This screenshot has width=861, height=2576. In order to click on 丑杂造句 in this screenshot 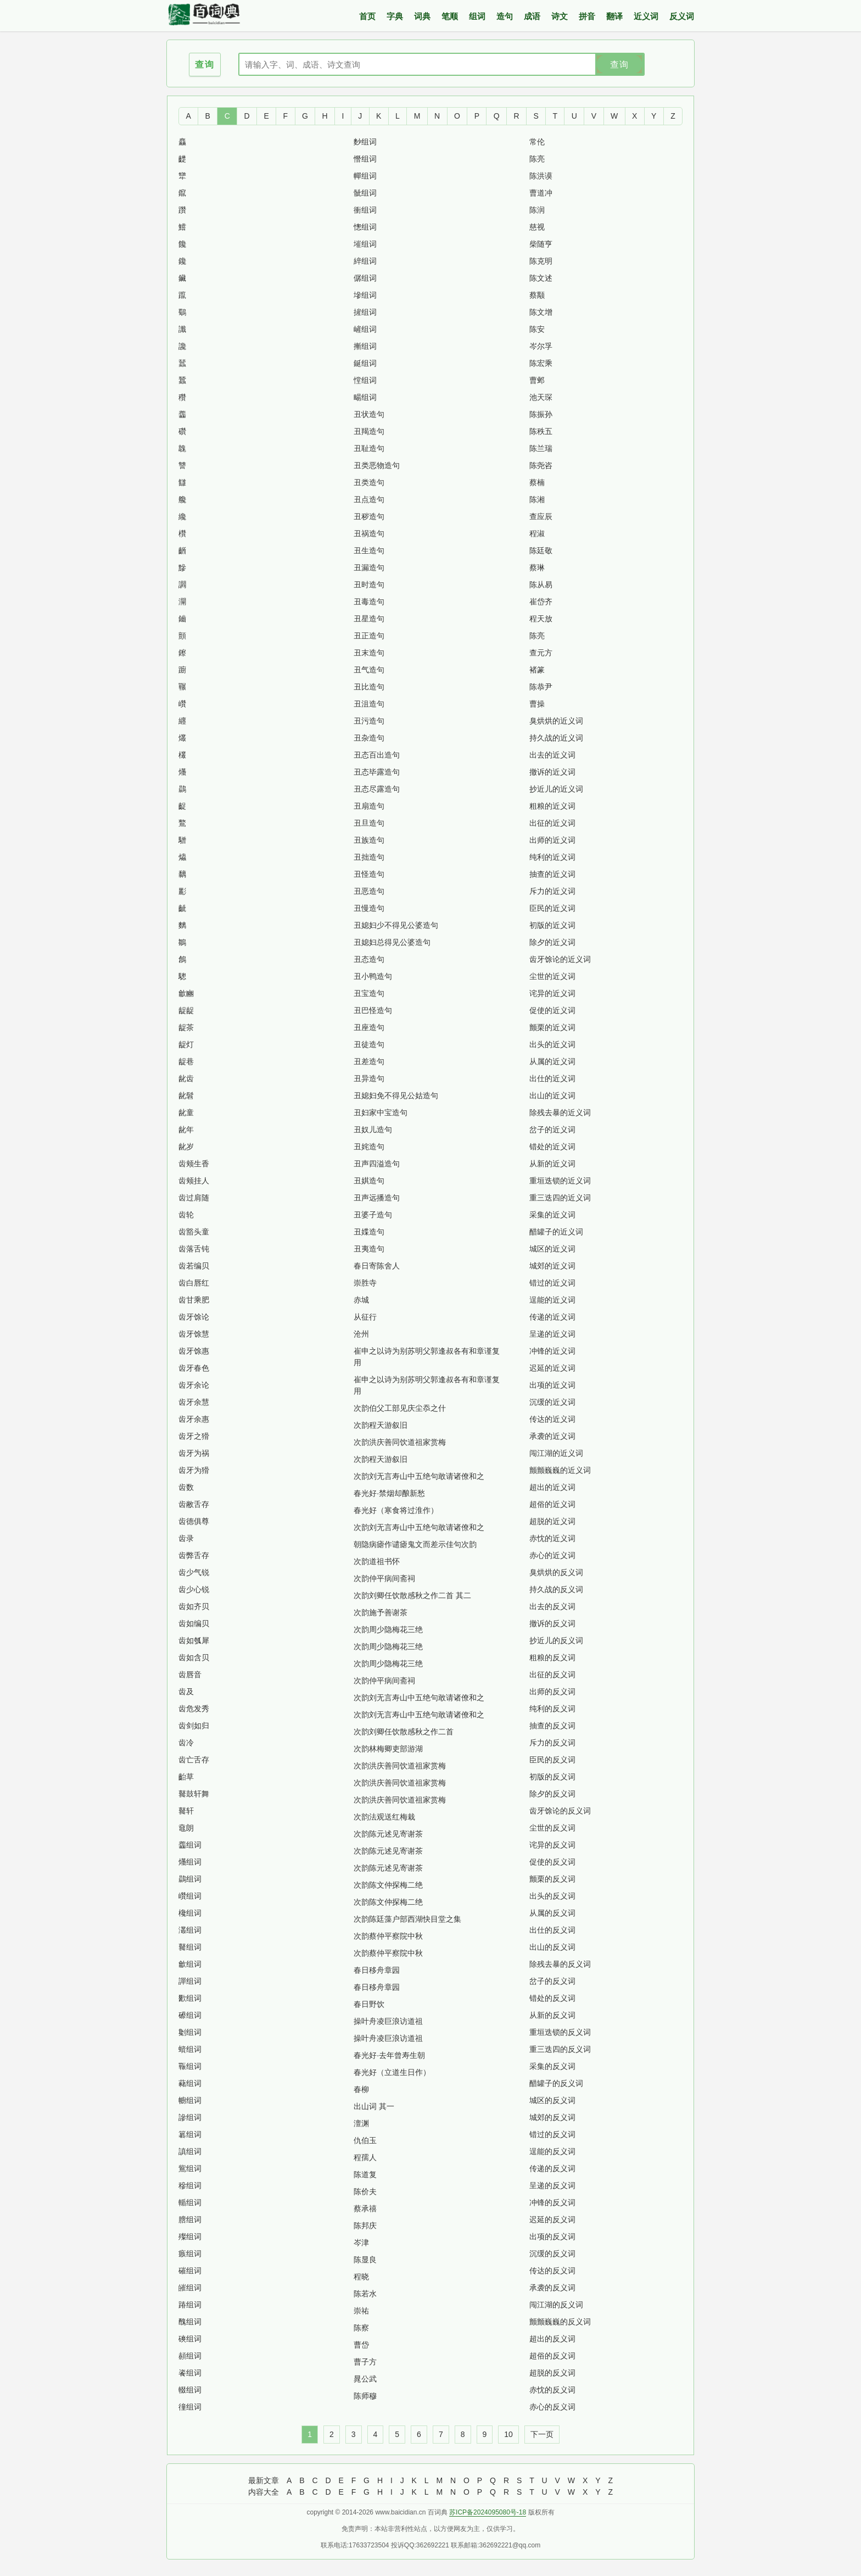, I will do `click(369, 737)`.